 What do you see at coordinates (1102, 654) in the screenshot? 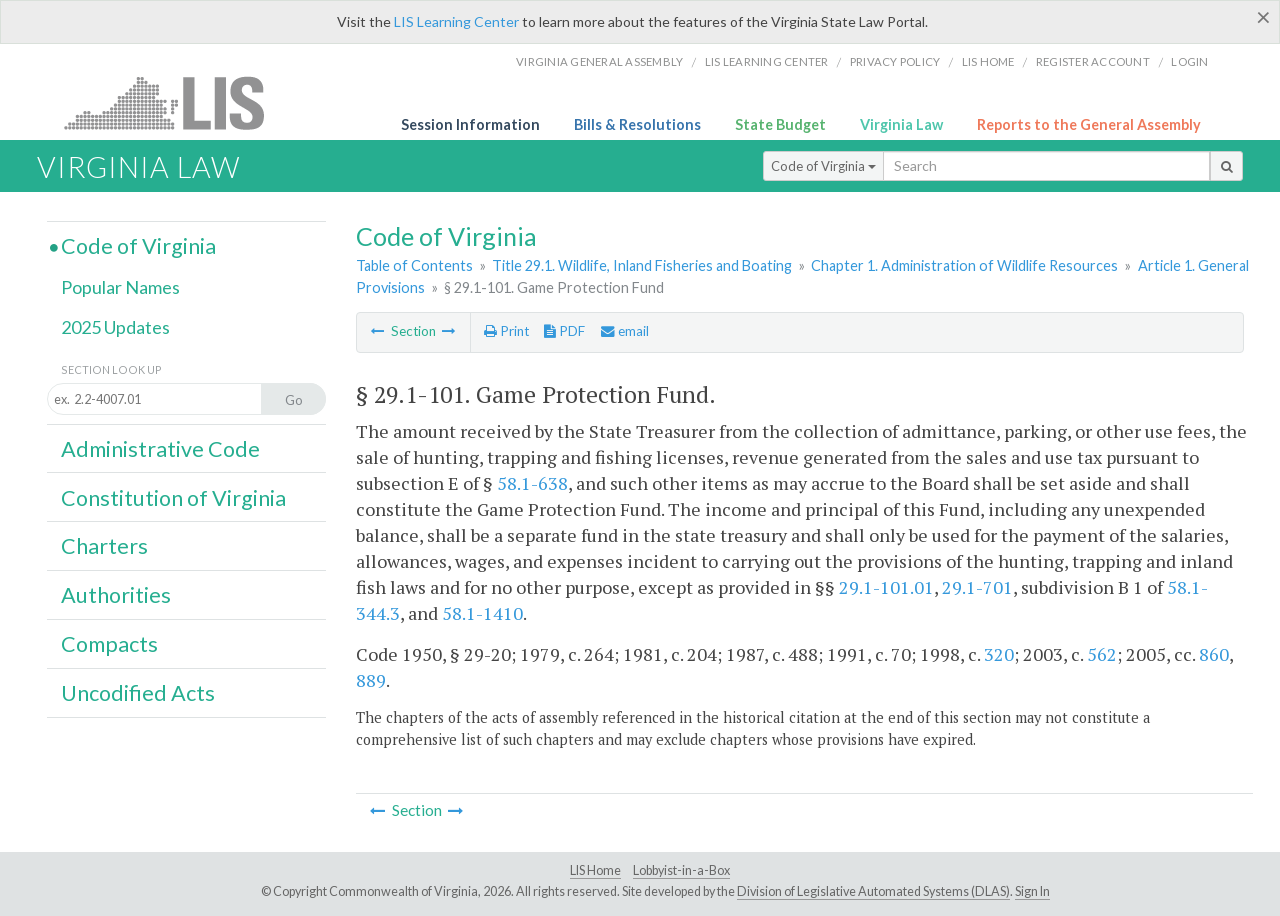
I see `562` at bounding box center [1102, 654].